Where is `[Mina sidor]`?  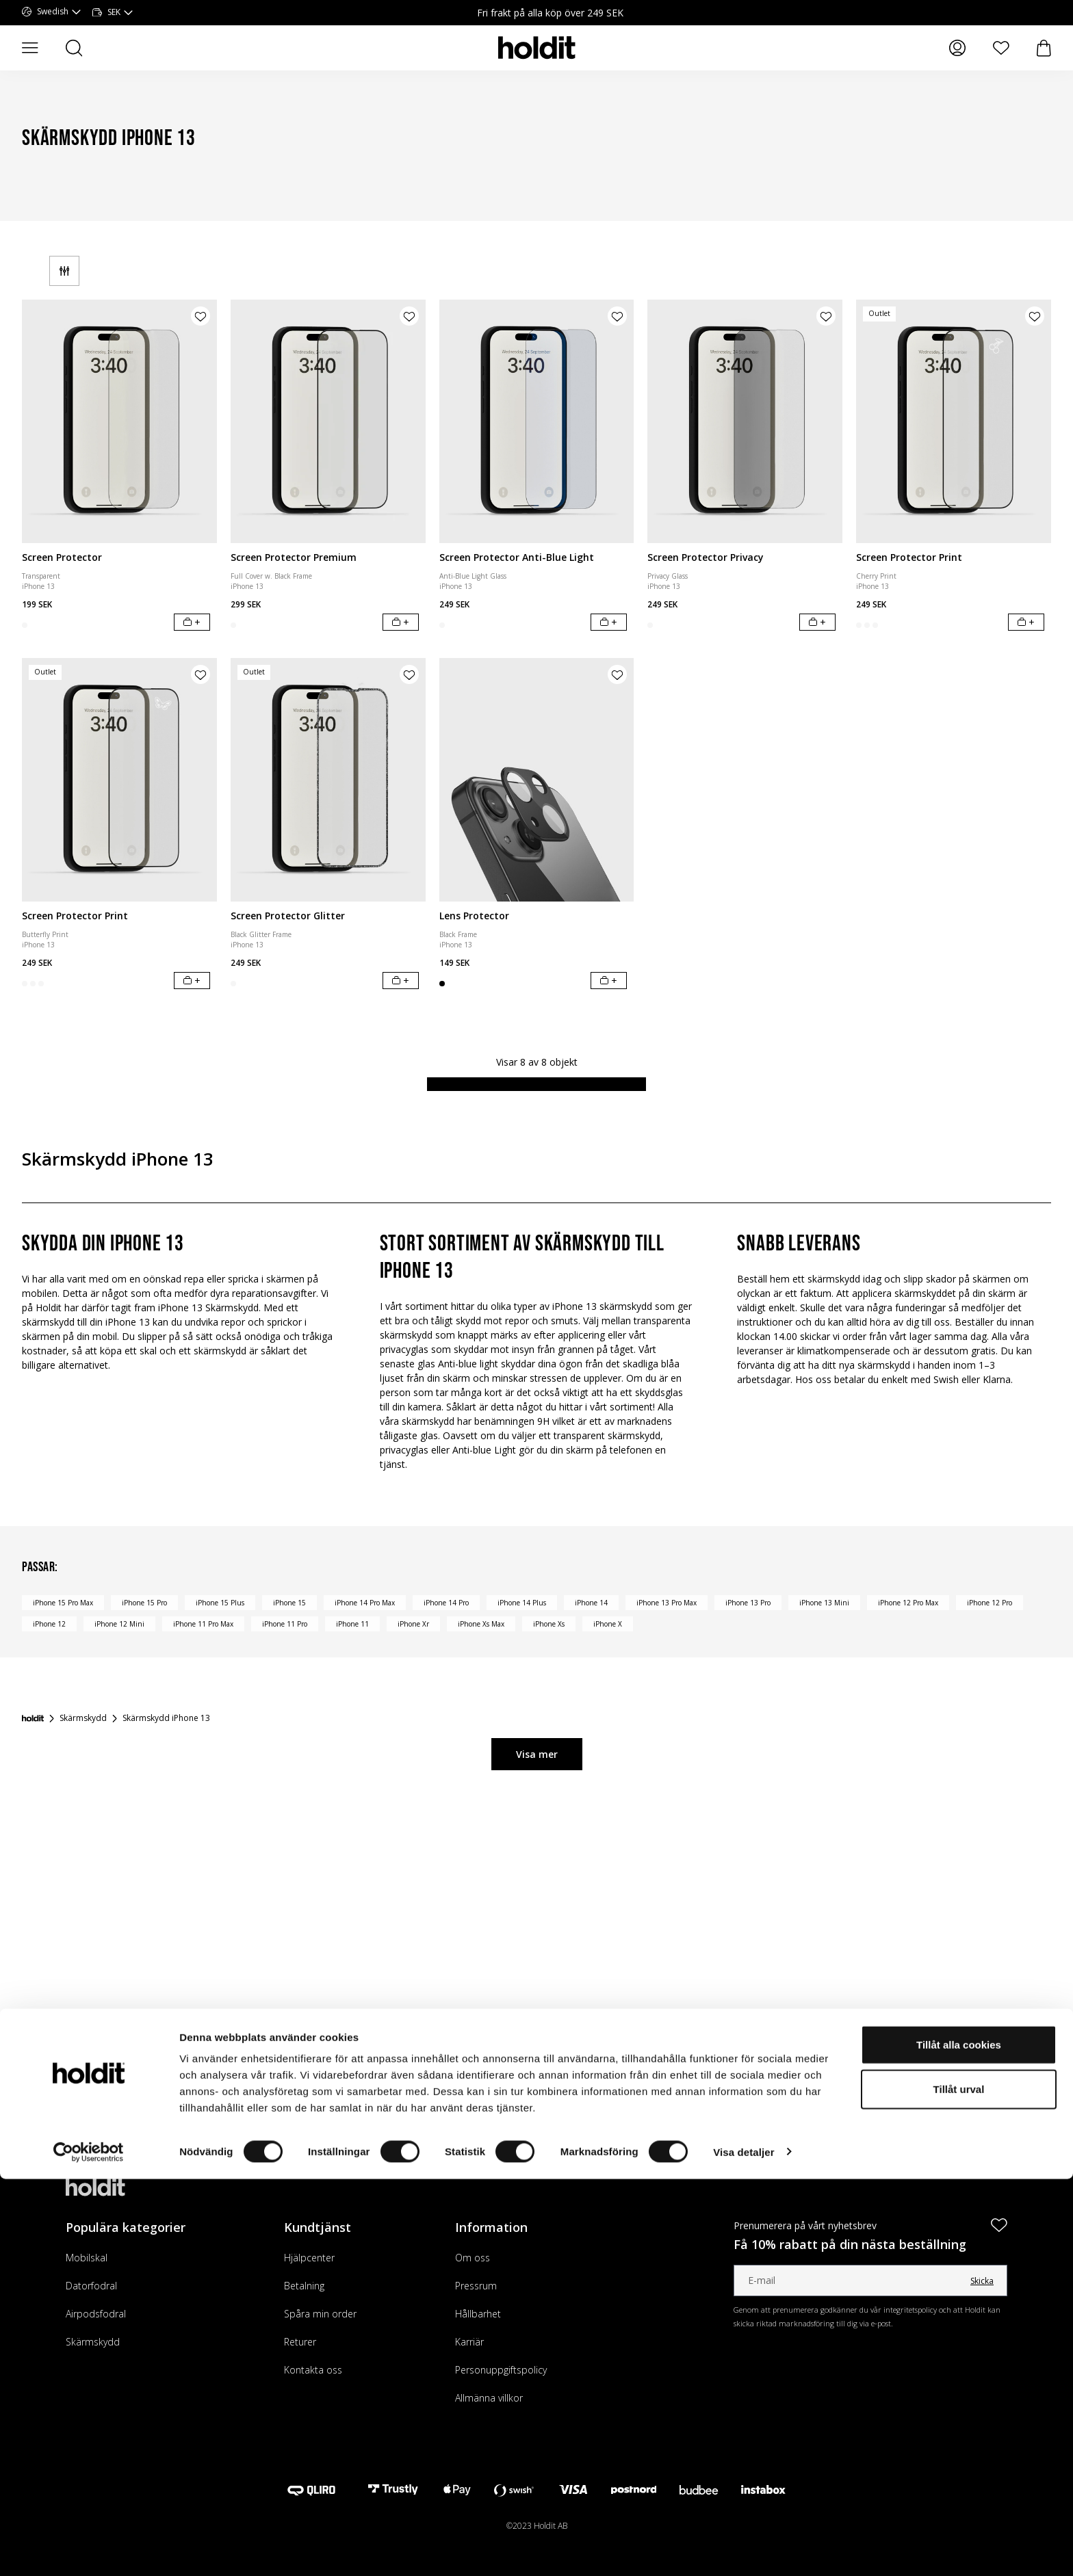 [Mina sidor] is located at coordinates (957, 48).